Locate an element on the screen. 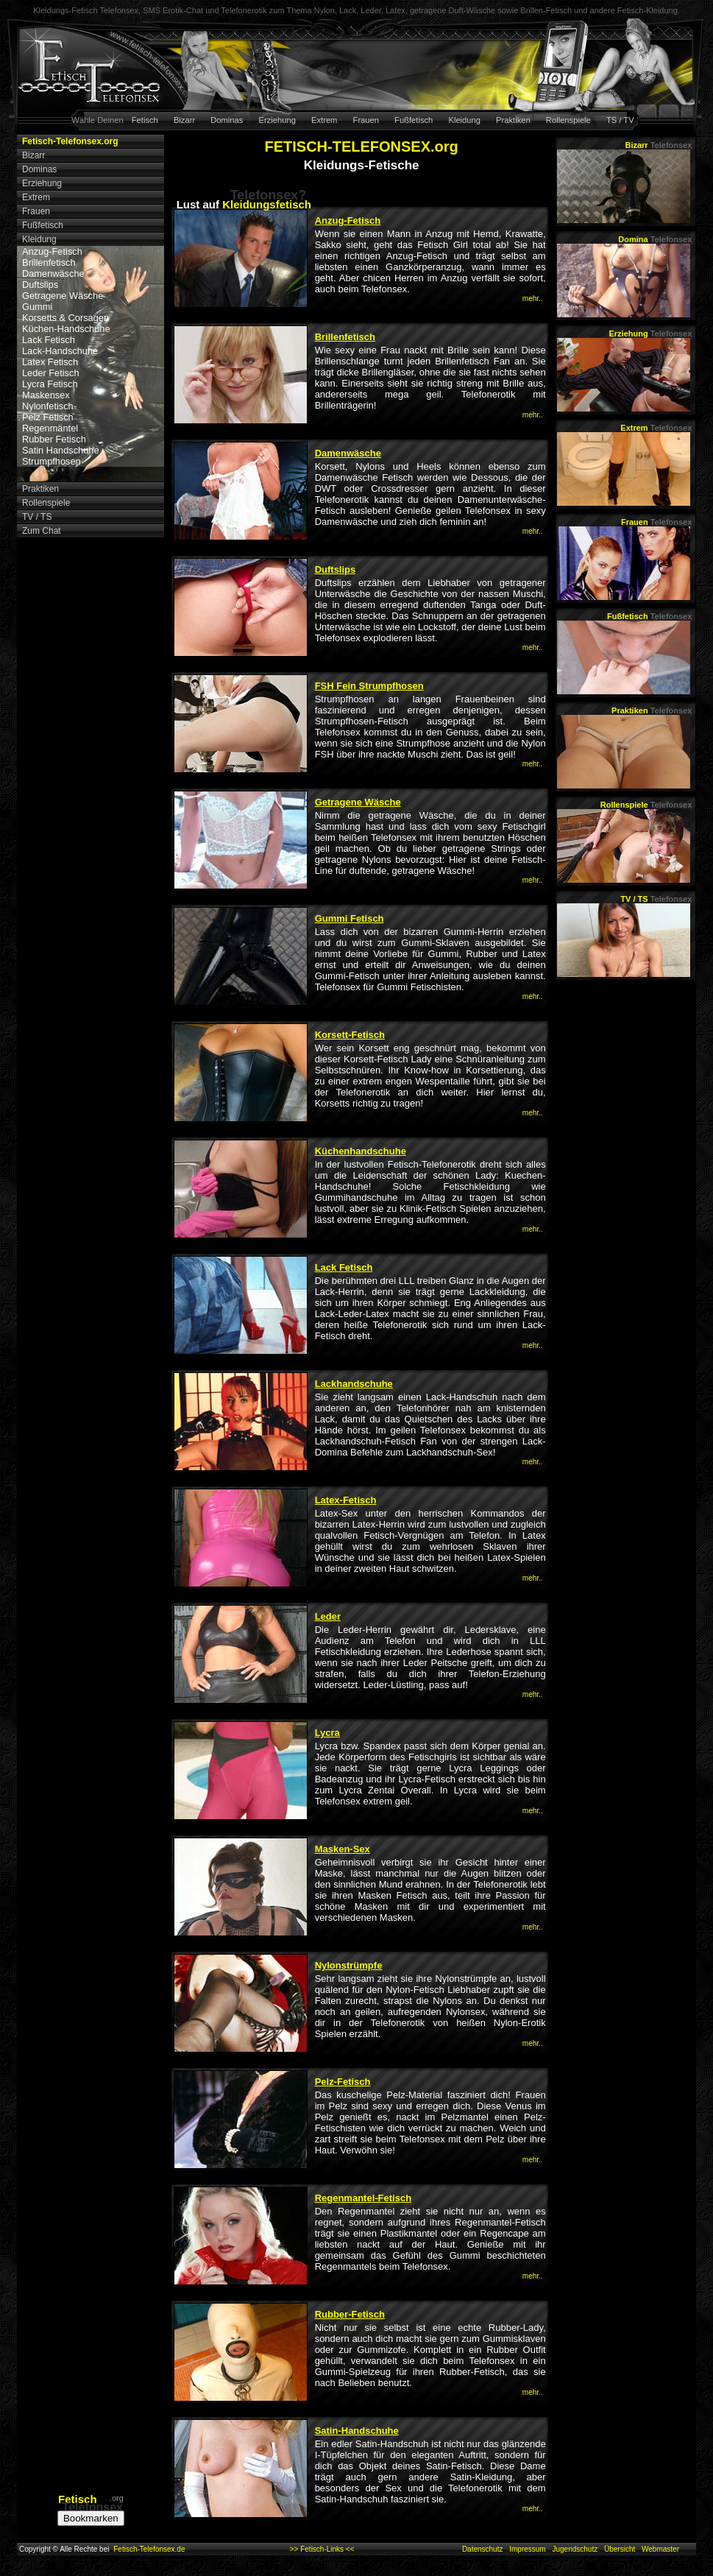  Nylonstrümpfe is located at coordinates (349, 1965).